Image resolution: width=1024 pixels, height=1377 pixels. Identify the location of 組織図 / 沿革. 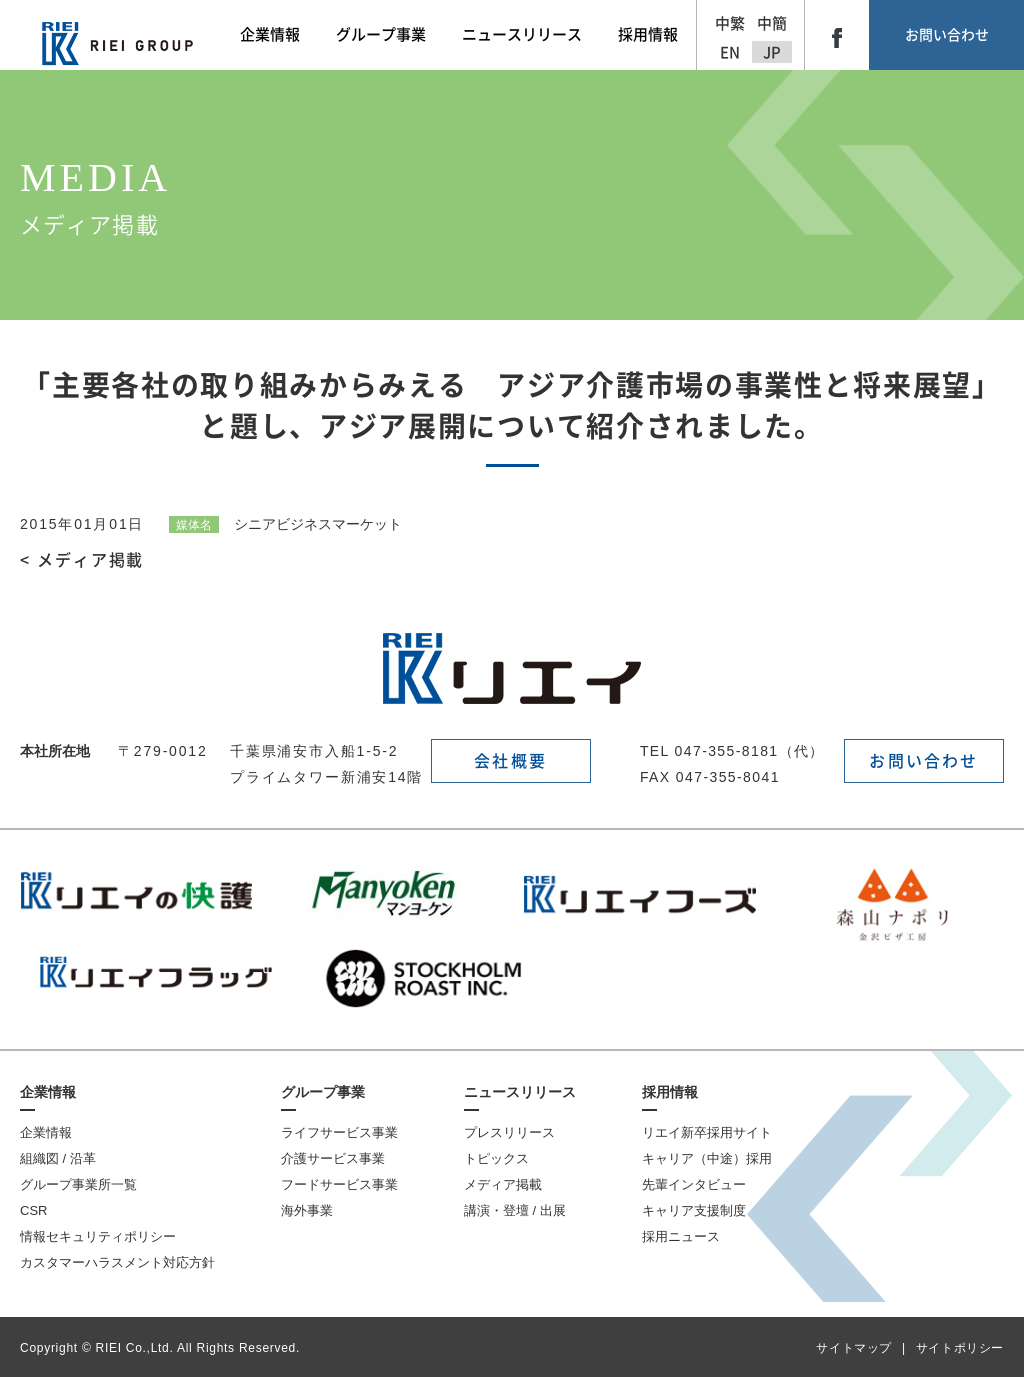
(58, 1158).